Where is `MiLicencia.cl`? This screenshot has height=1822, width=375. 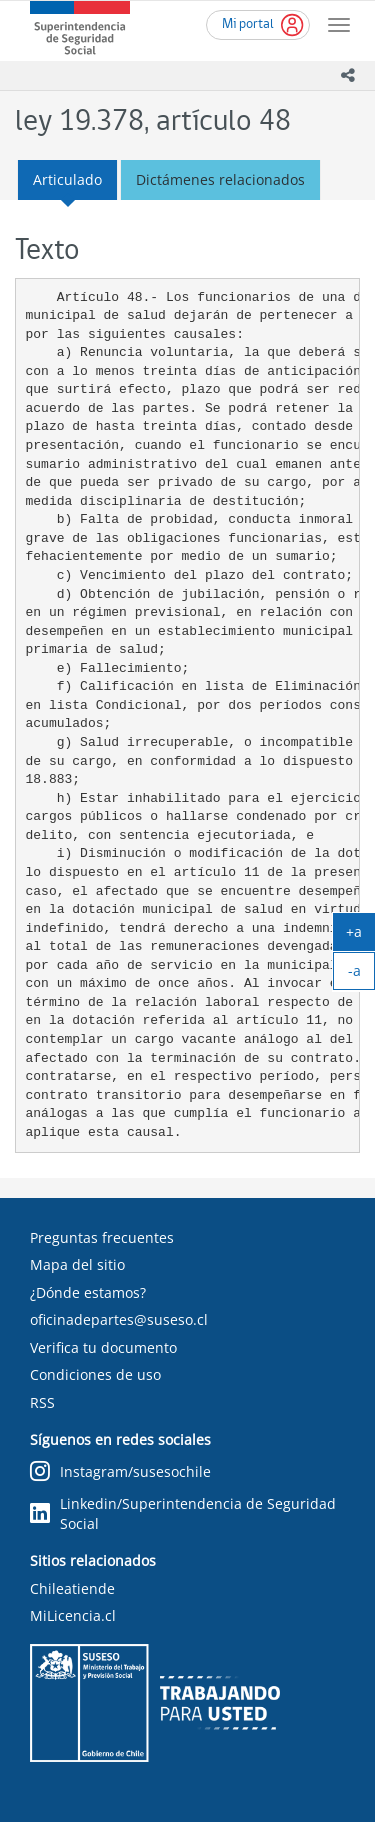 MiLicencia.cl is located at coordinates (73, 1615).